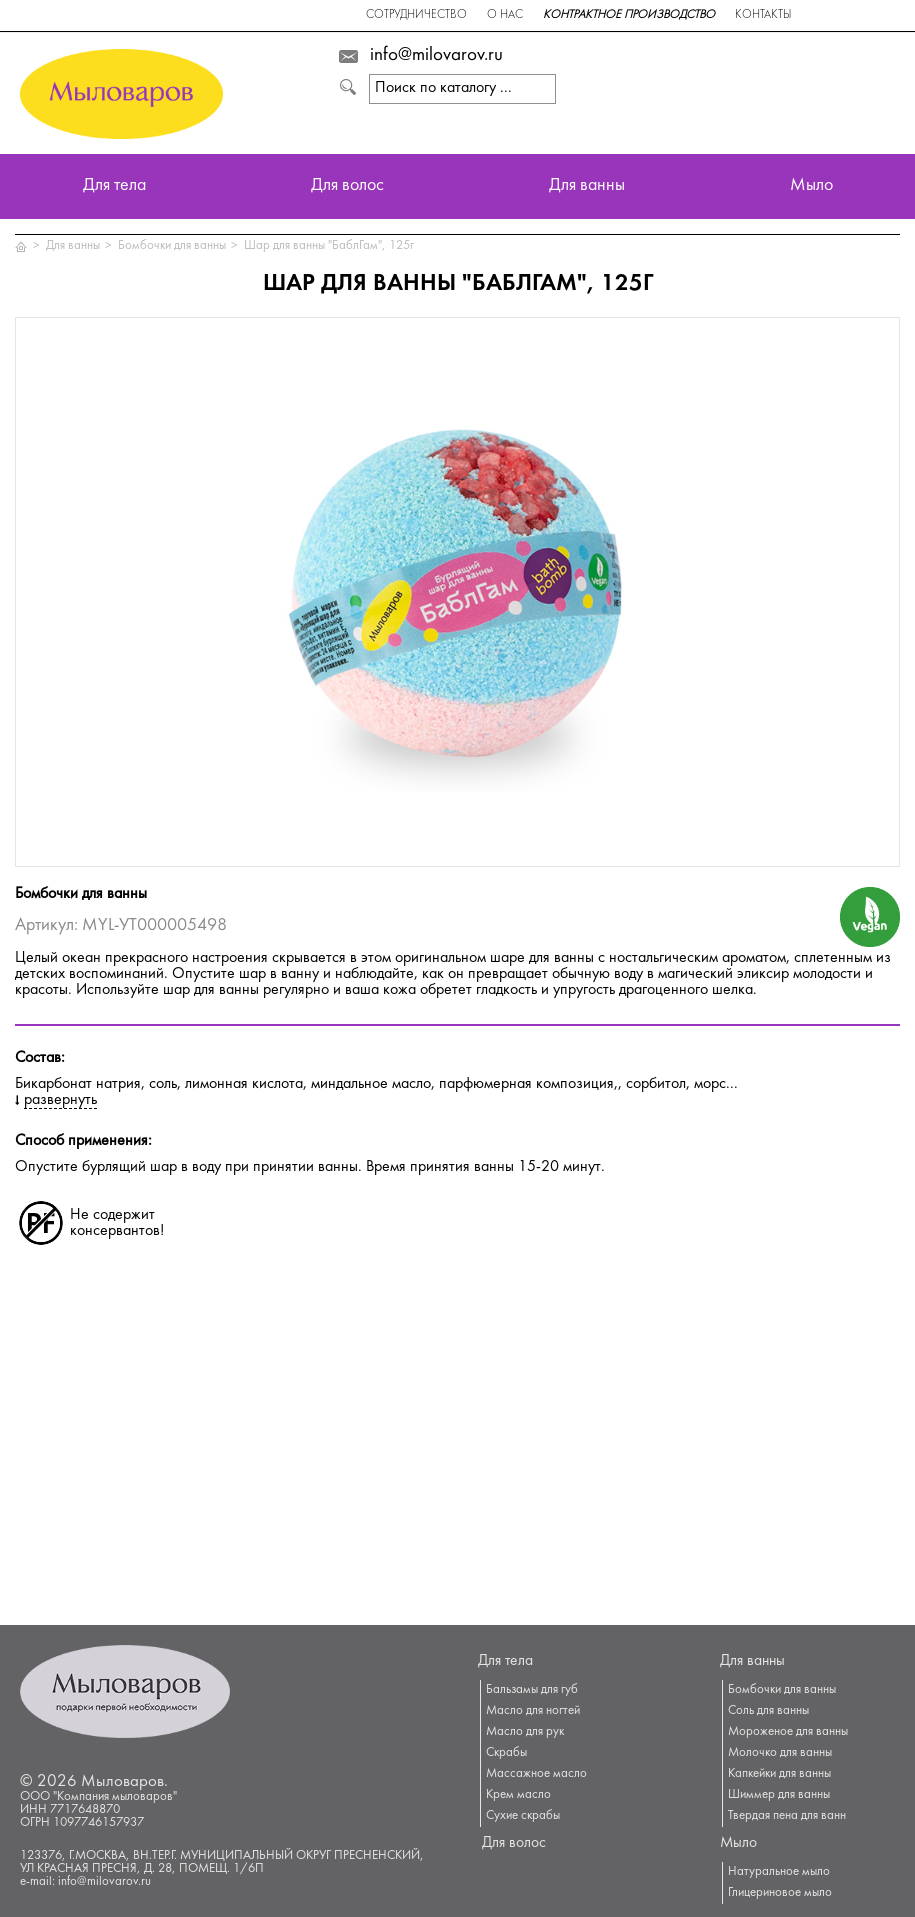 Image resolution: width=915 pixels, height=1917 pixels. I want to click on Крем масло, so click(518, 1795).